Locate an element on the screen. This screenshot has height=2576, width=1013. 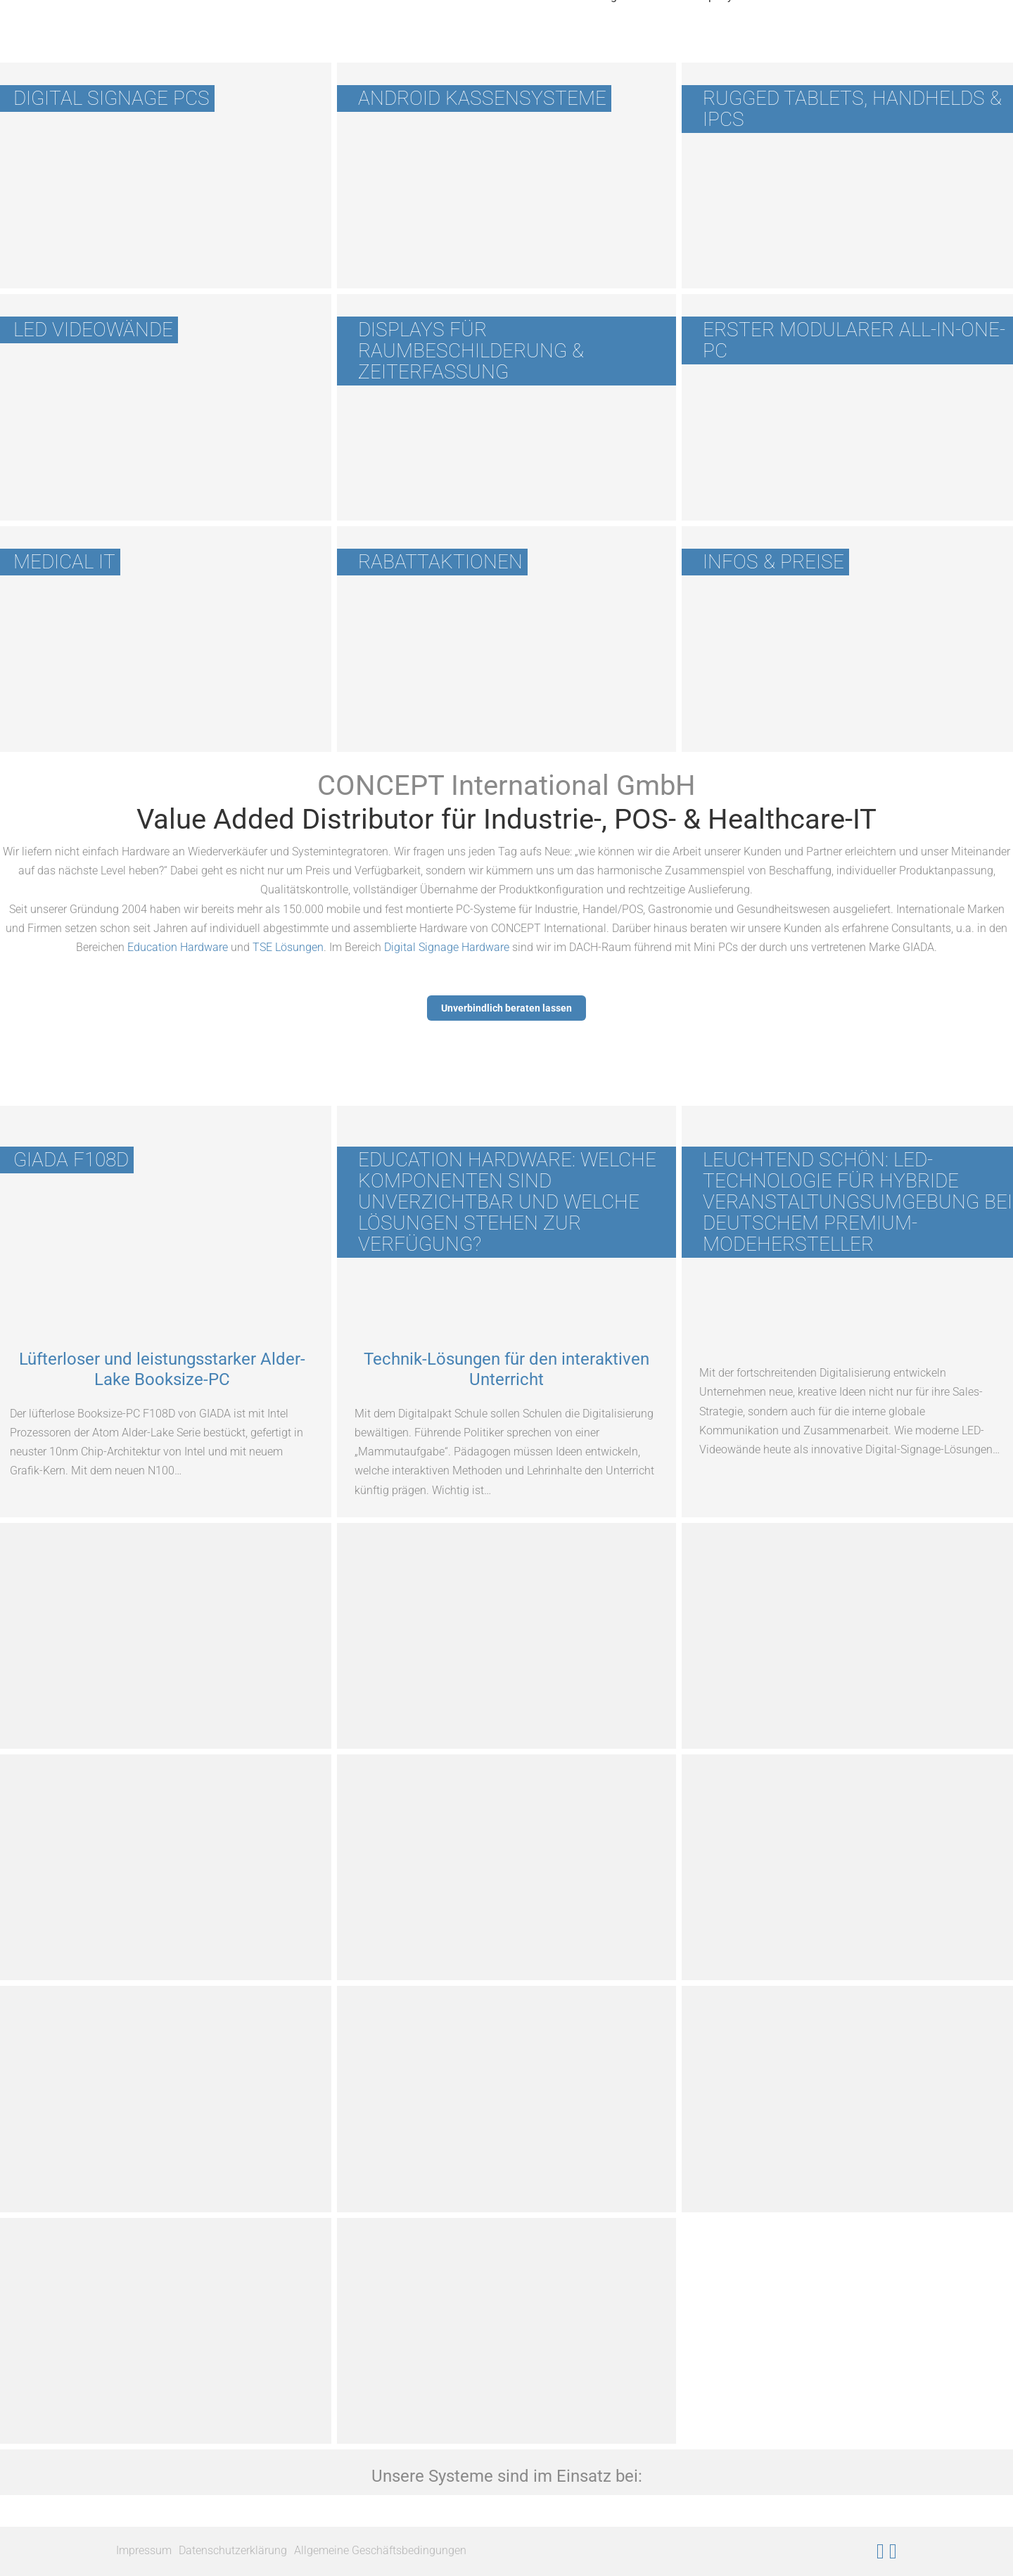
Unverbindlich beraten lassen is located at coordinates (506, 1008).